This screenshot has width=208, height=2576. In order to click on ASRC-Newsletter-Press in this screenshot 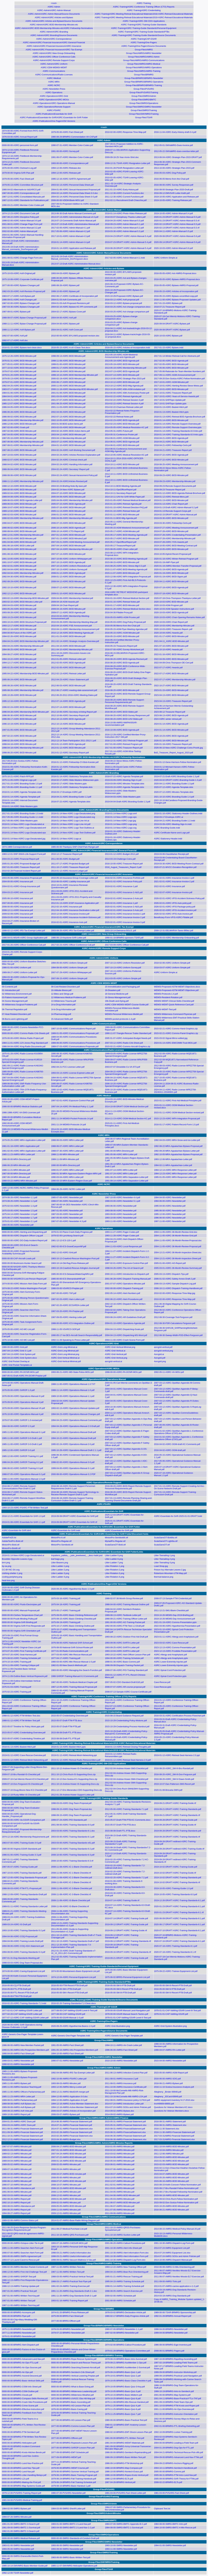, I will do `click(54, 89)`.